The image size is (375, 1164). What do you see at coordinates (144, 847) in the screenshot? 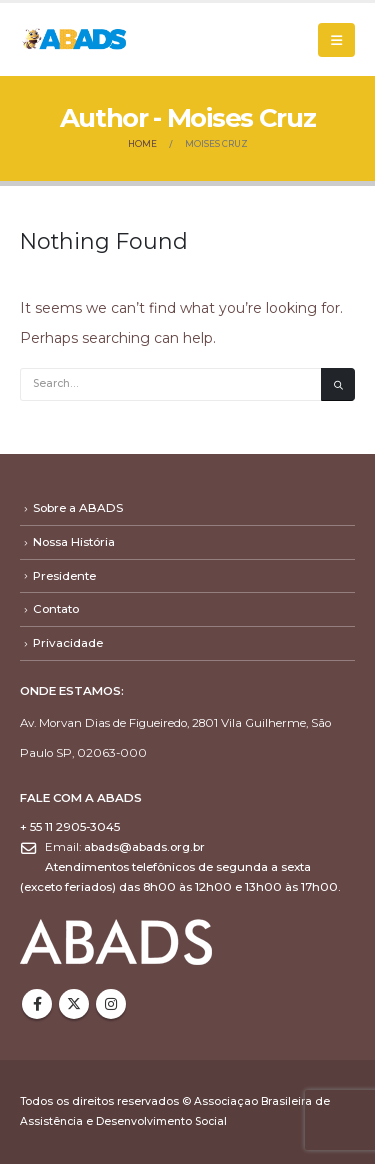
I see `abads@abads.org.br` at bounding box center [144, 847].